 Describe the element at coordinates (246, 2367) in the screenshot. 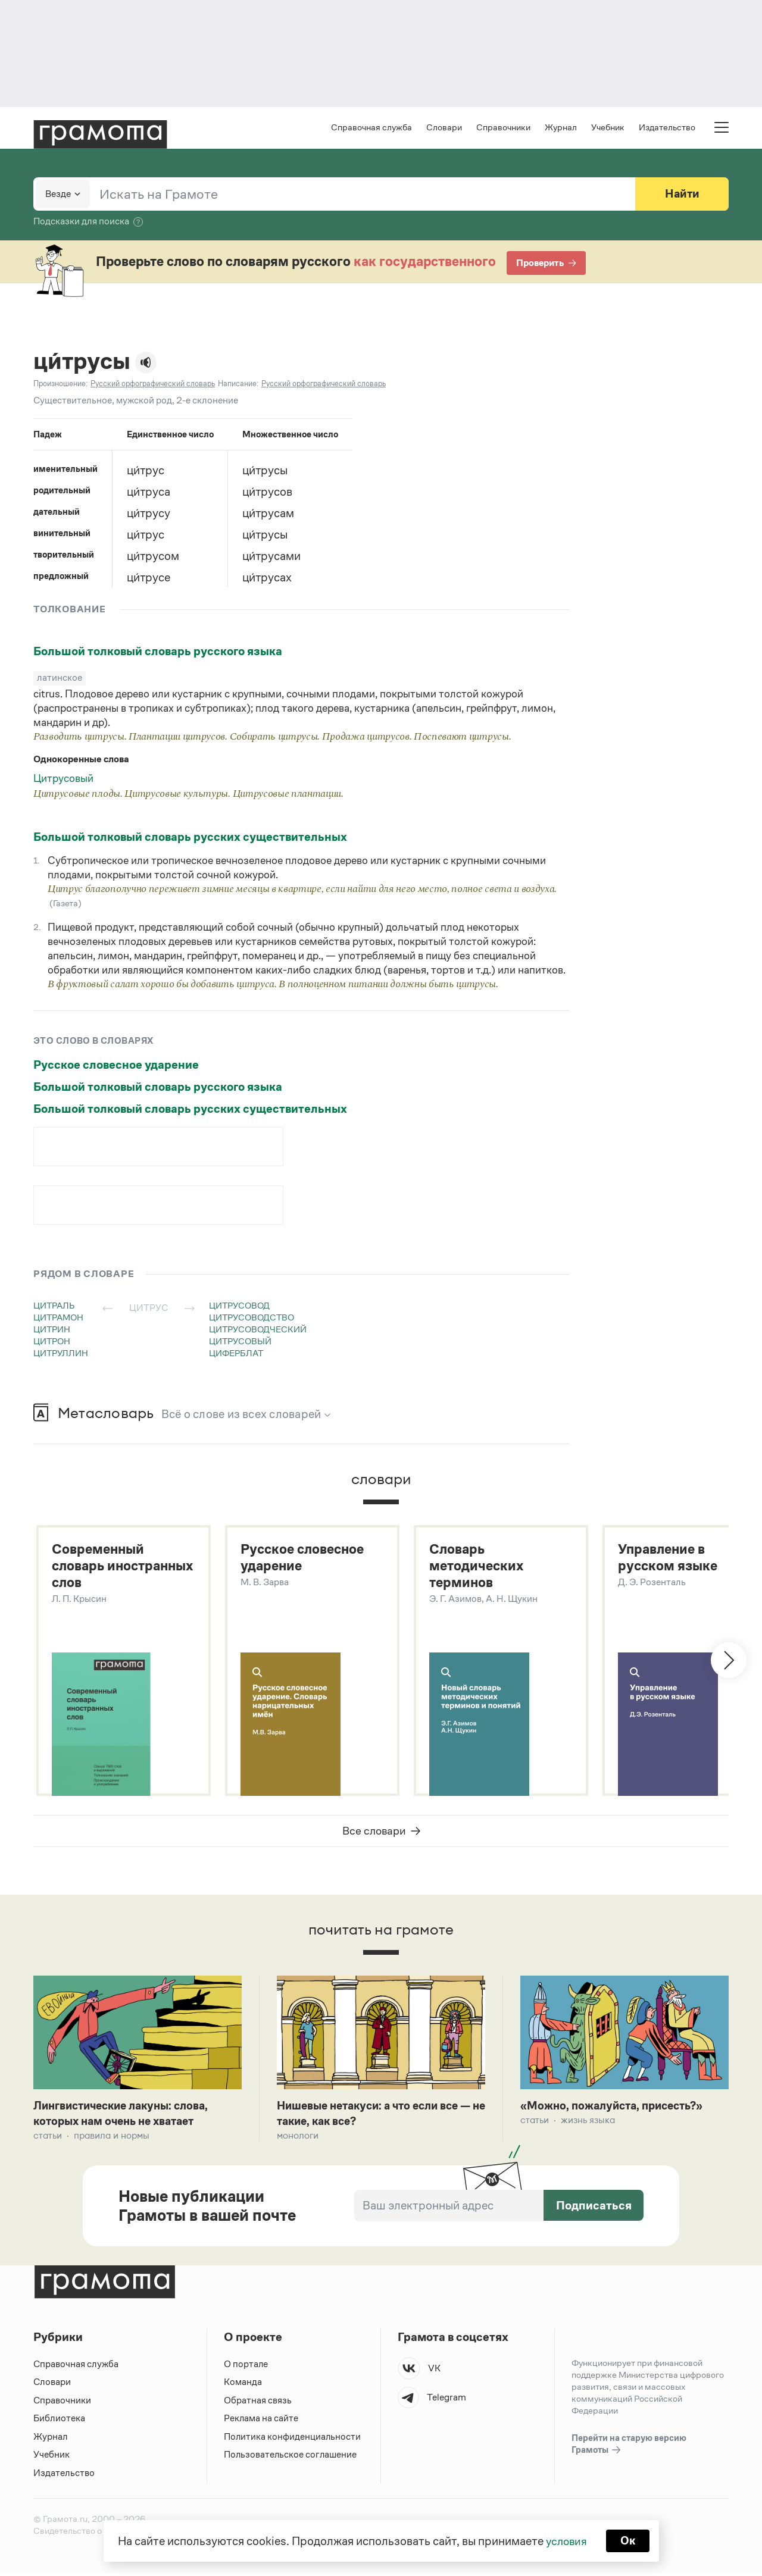

I see `О портале` at that location.